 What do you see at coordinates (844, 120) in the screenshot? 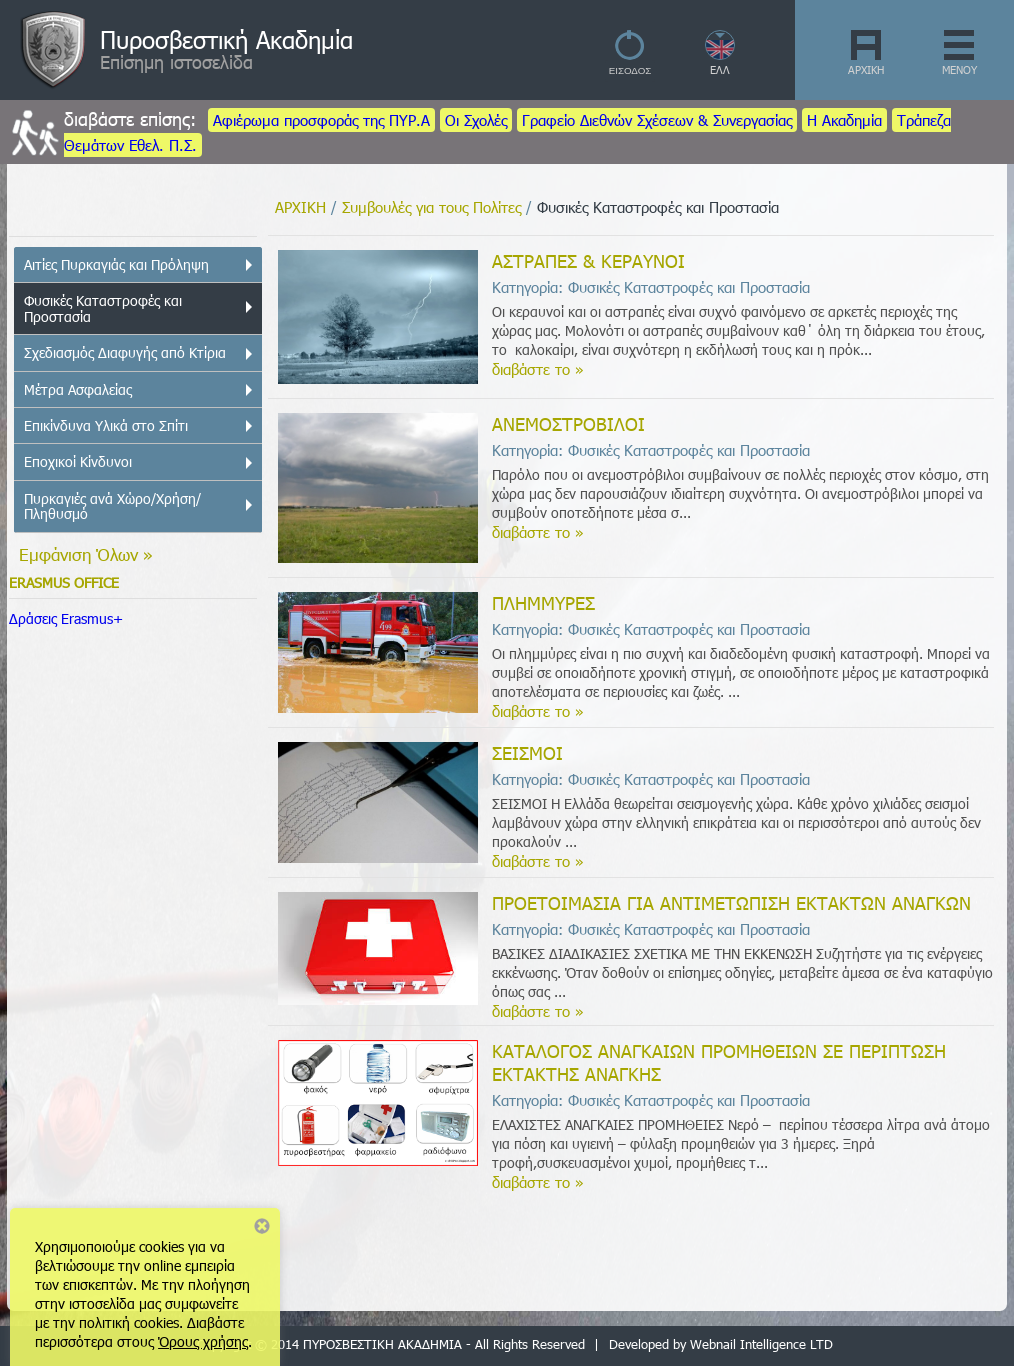
I see `Η Ακαδημία` at bounding box center [844, 120].